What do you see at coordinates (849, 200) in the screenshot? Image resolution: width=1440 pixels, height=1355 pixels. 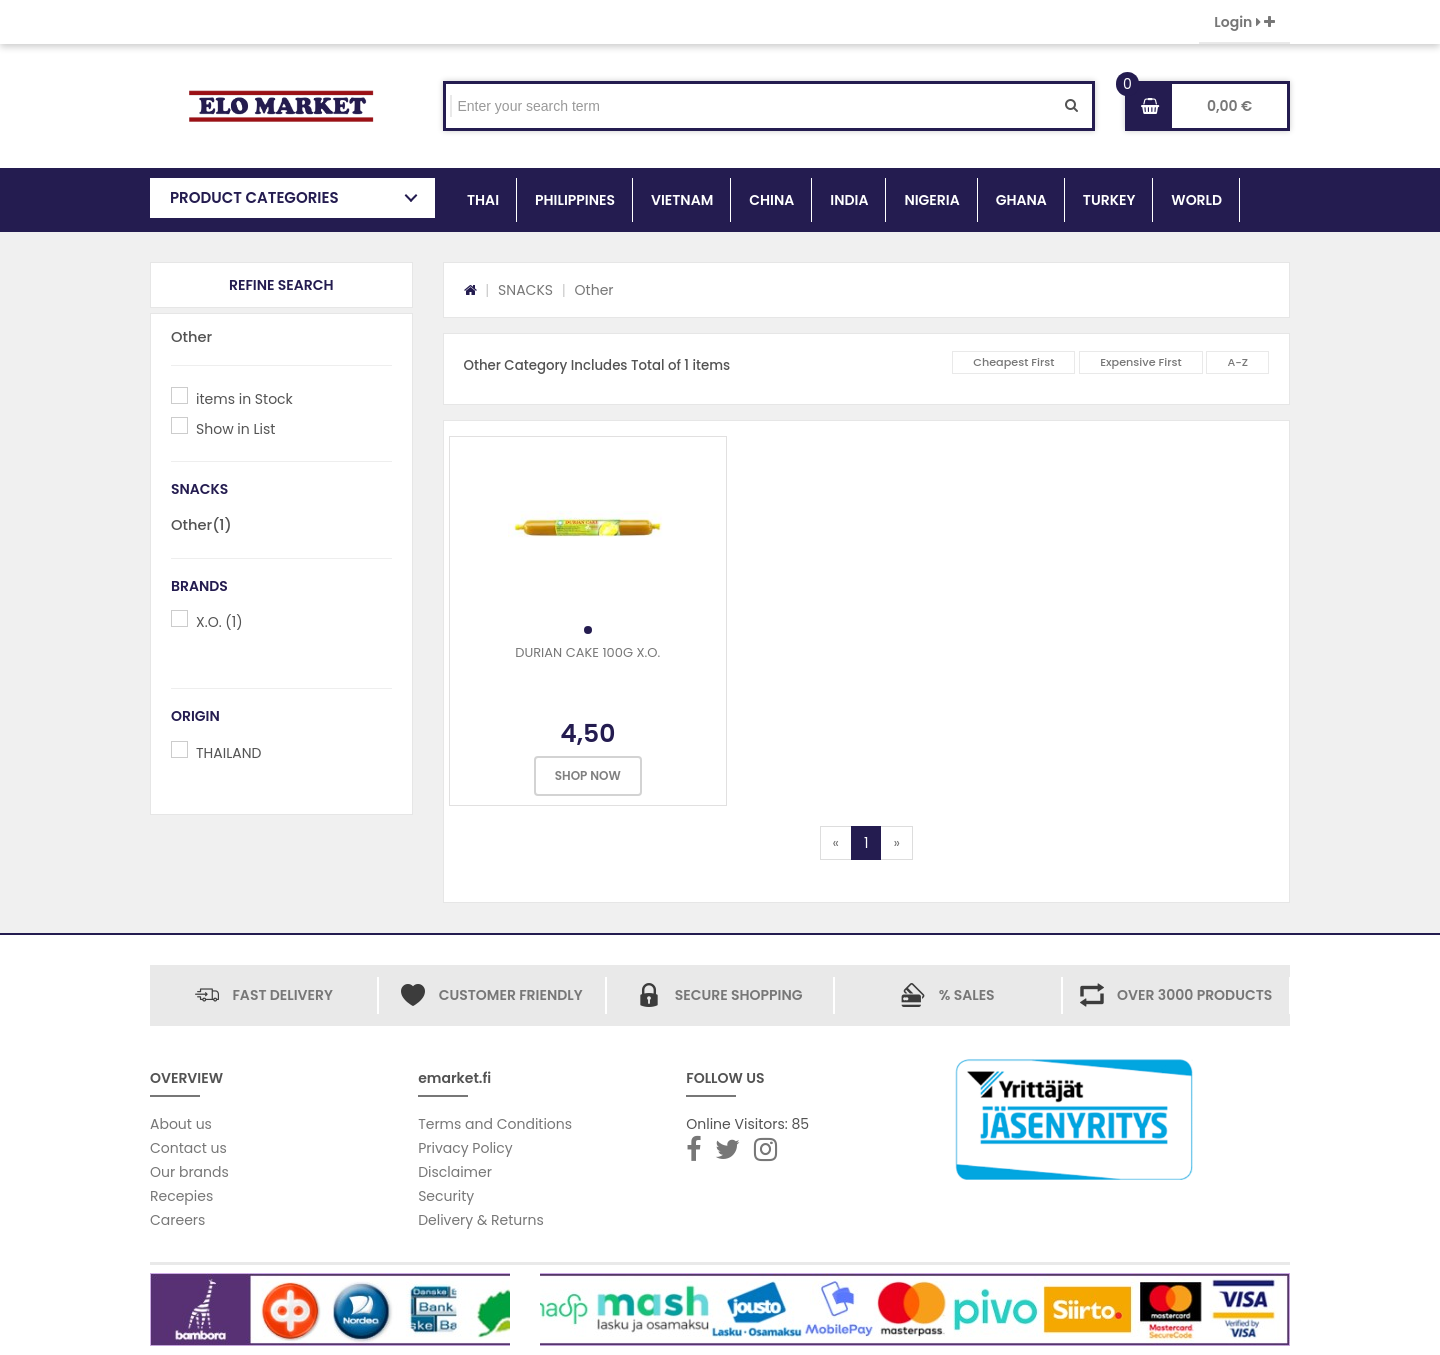 I see `INDIA` at bounding box center [849, 200].